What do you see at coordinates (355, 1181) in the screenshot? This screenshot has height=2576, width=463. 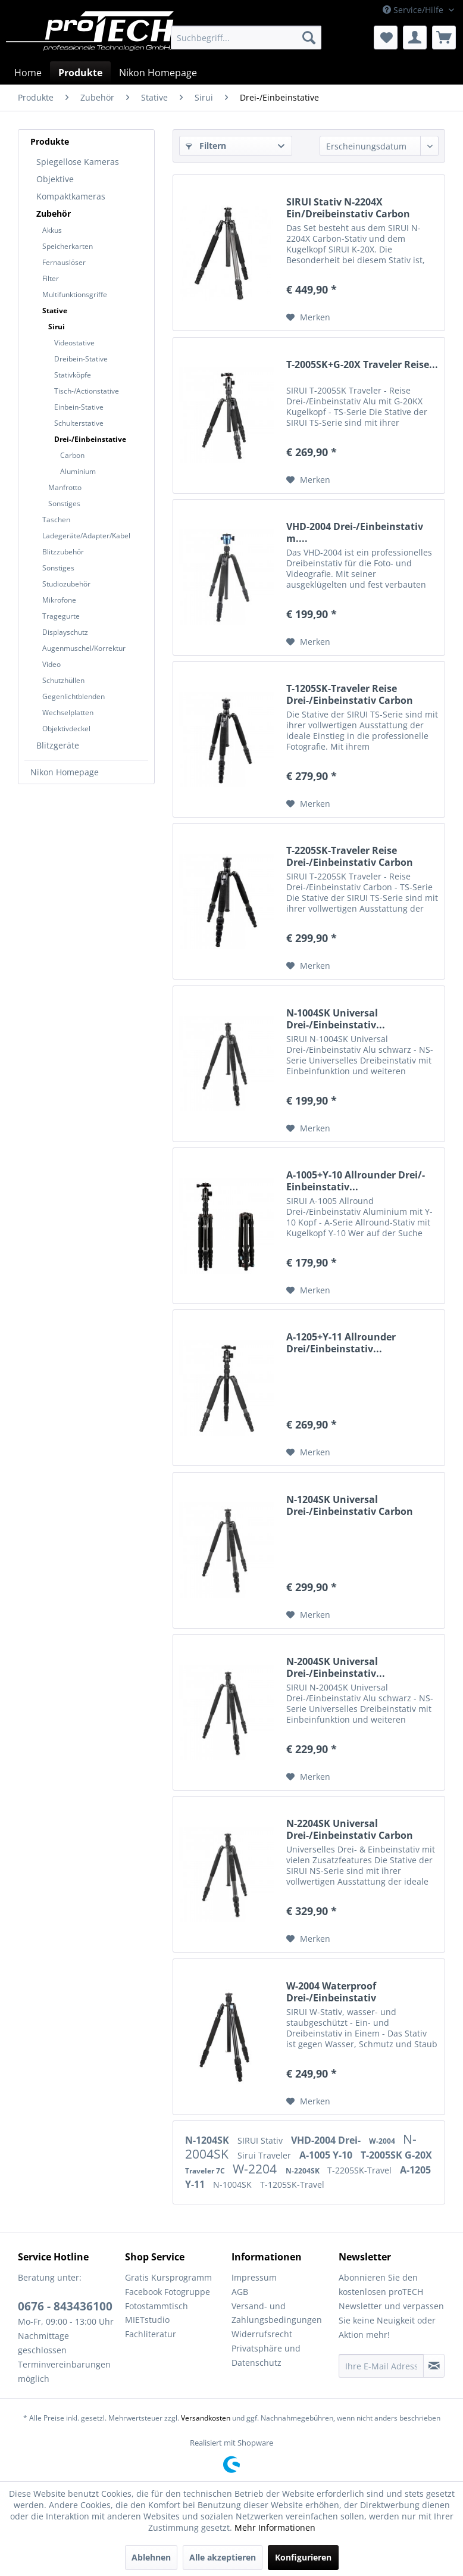 I see `A-1005+Y-10 Allrounder Drei/-Einbeinstativ...` at bounding box center [355, 1181].